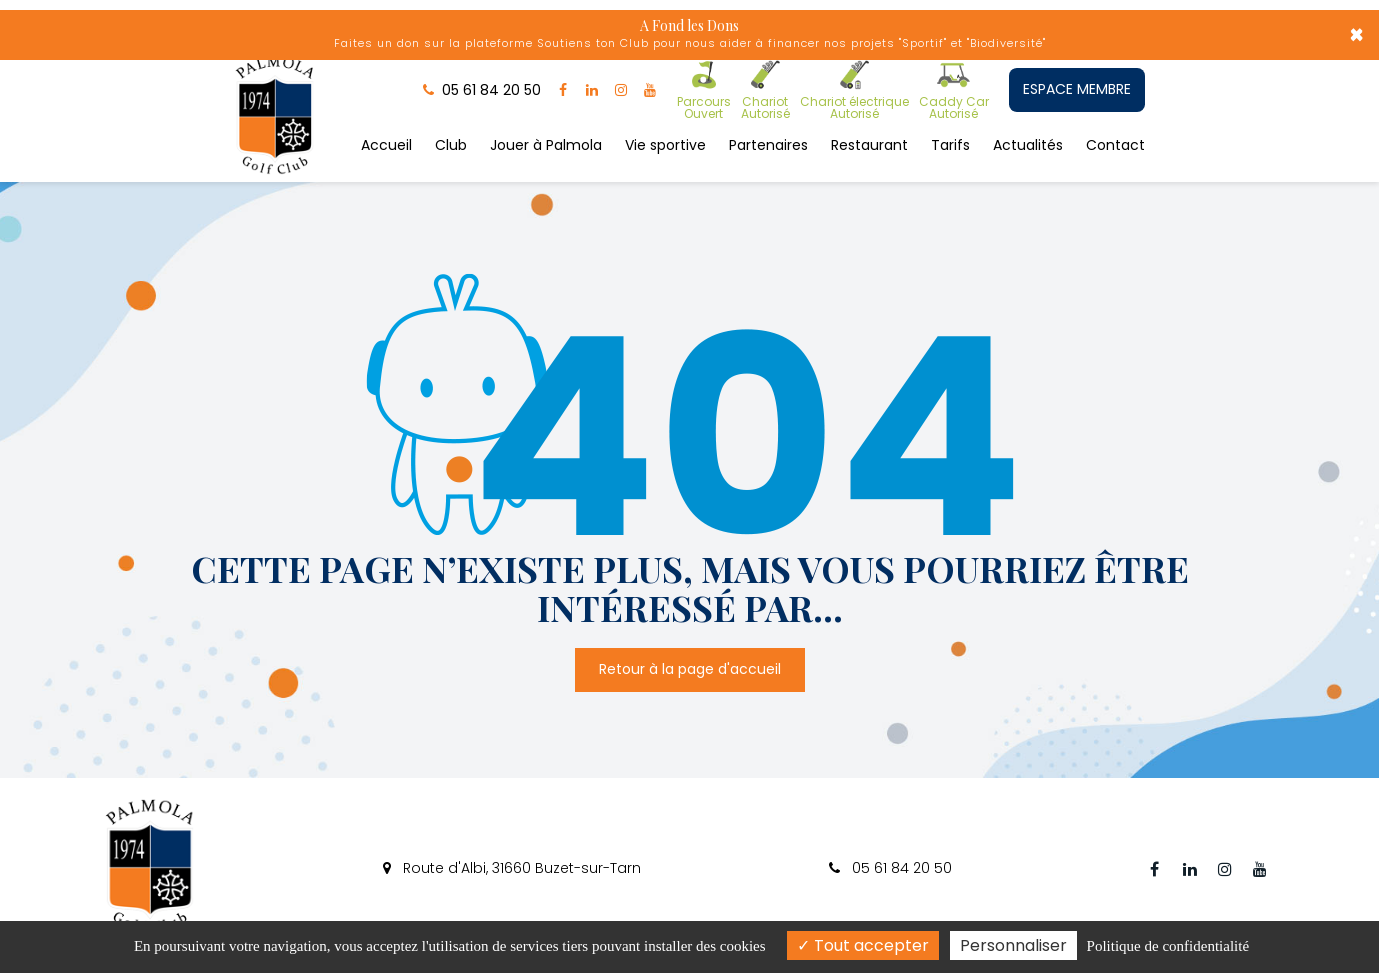 Image resolution: width=1379 pixels, height=973 pixels. What do you see at coordinates (863, 945) in the screenshot?
I see `Tout accepter` at bounding box center [863, 945].